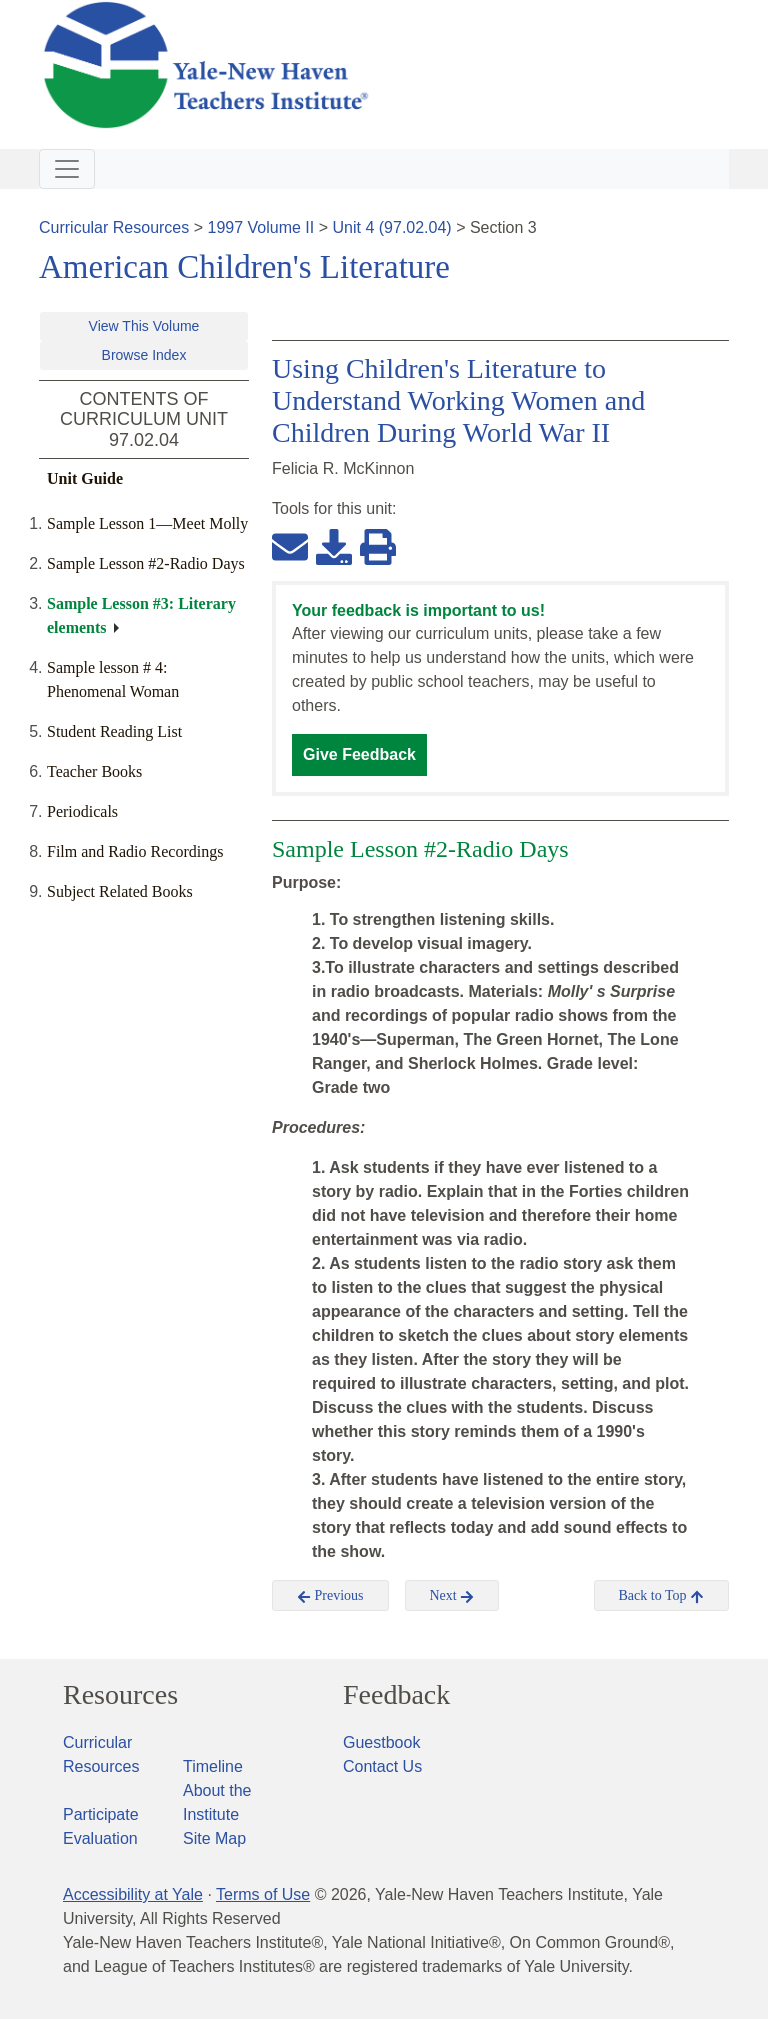 This screenshot has width=768, height=2019. I want to click on Resources, so click(120, 1695).